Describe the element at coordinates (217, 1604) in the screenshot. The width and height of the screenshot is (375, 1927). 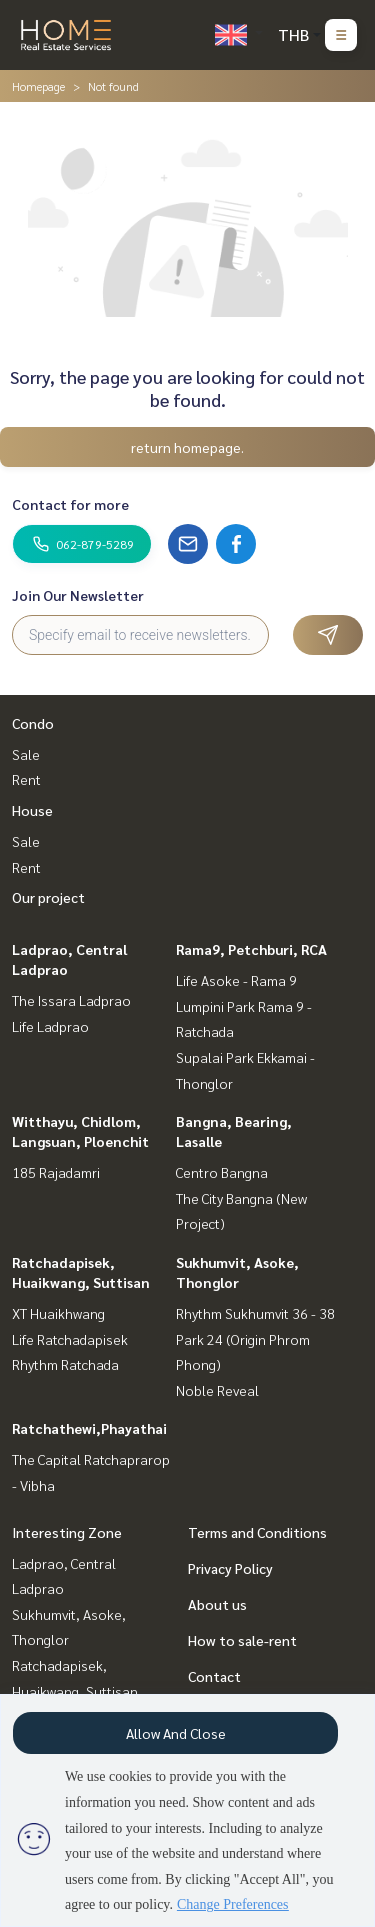
I see `About us` at that location.